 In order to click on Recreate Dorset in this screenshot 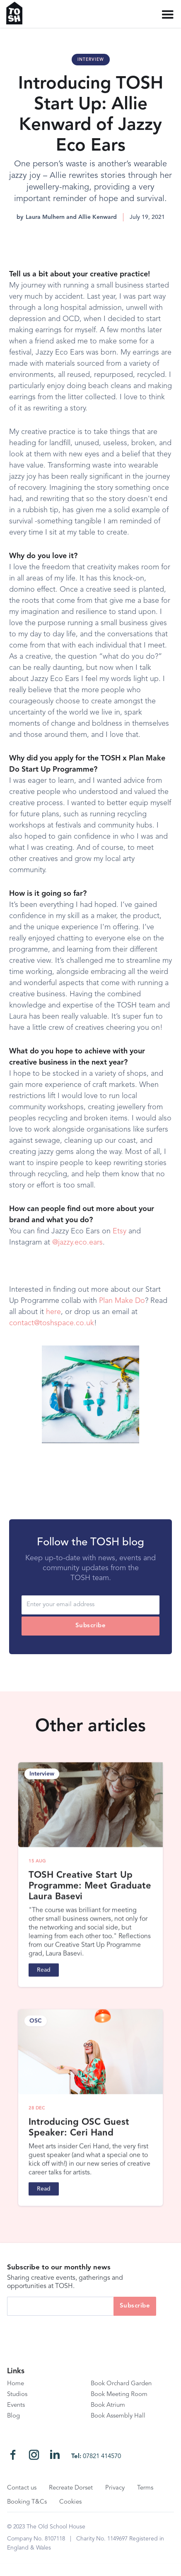, I will do `click(71, 2488)`.